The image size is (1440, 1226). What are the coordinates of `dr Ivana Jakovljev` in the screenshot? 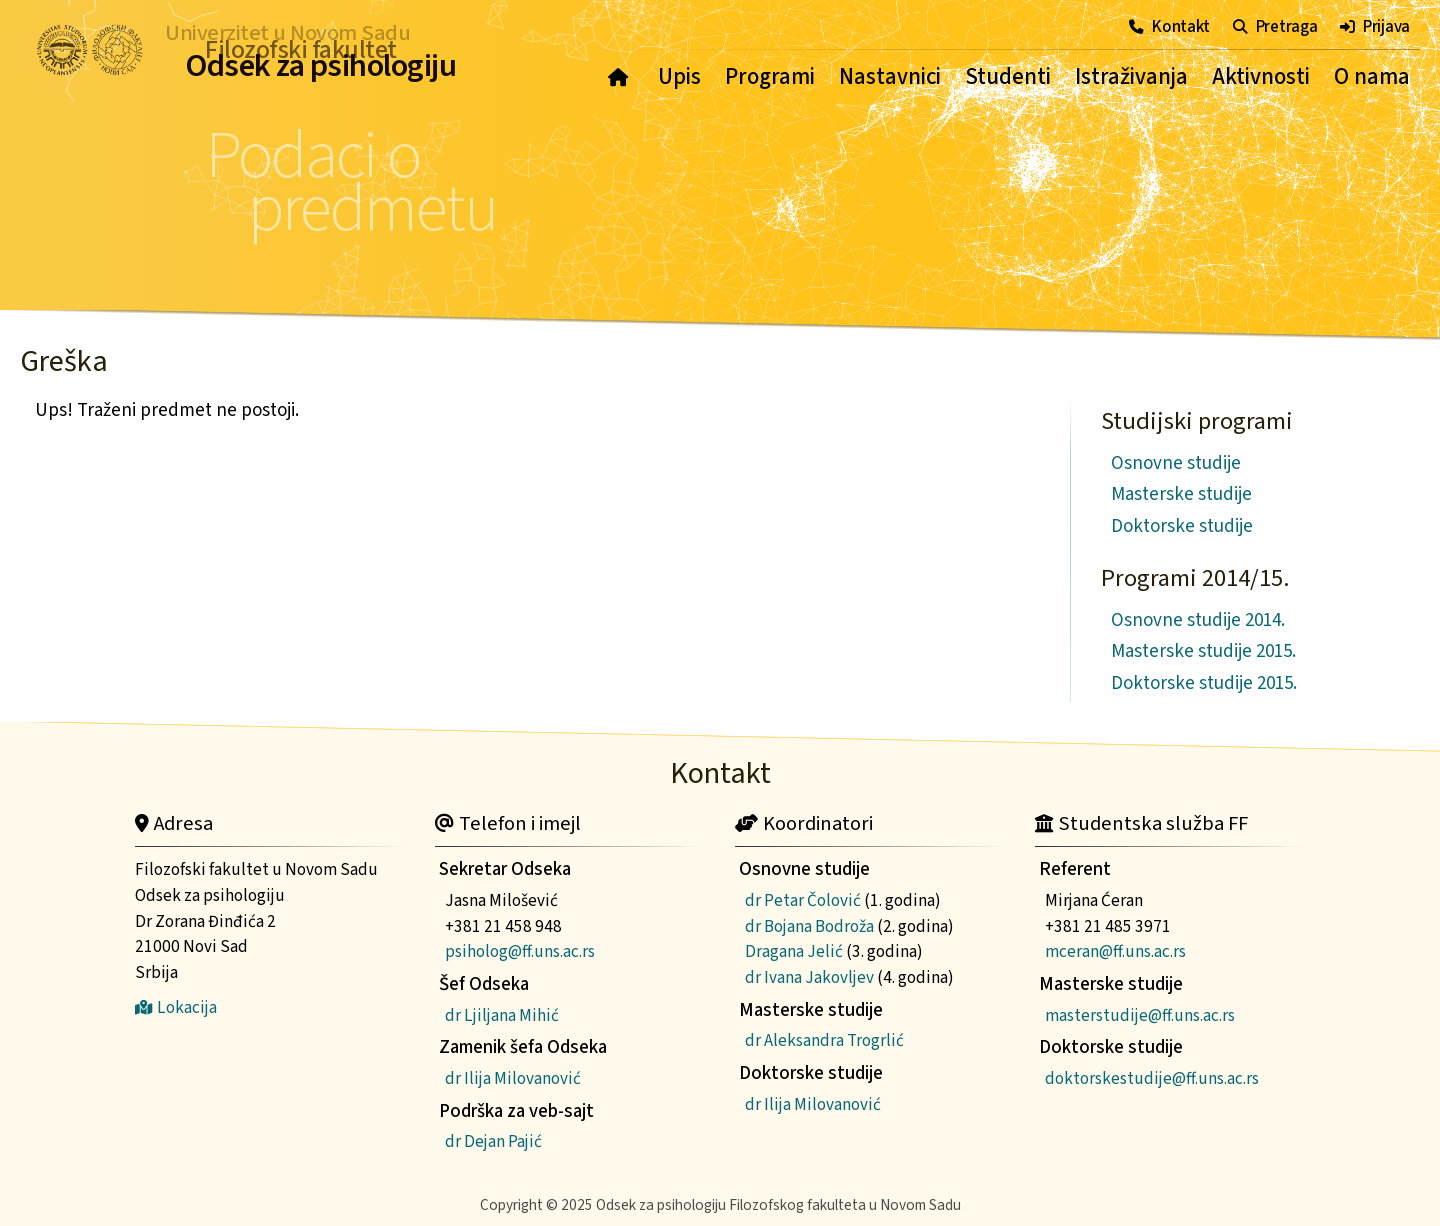 It's located at (809, 977).